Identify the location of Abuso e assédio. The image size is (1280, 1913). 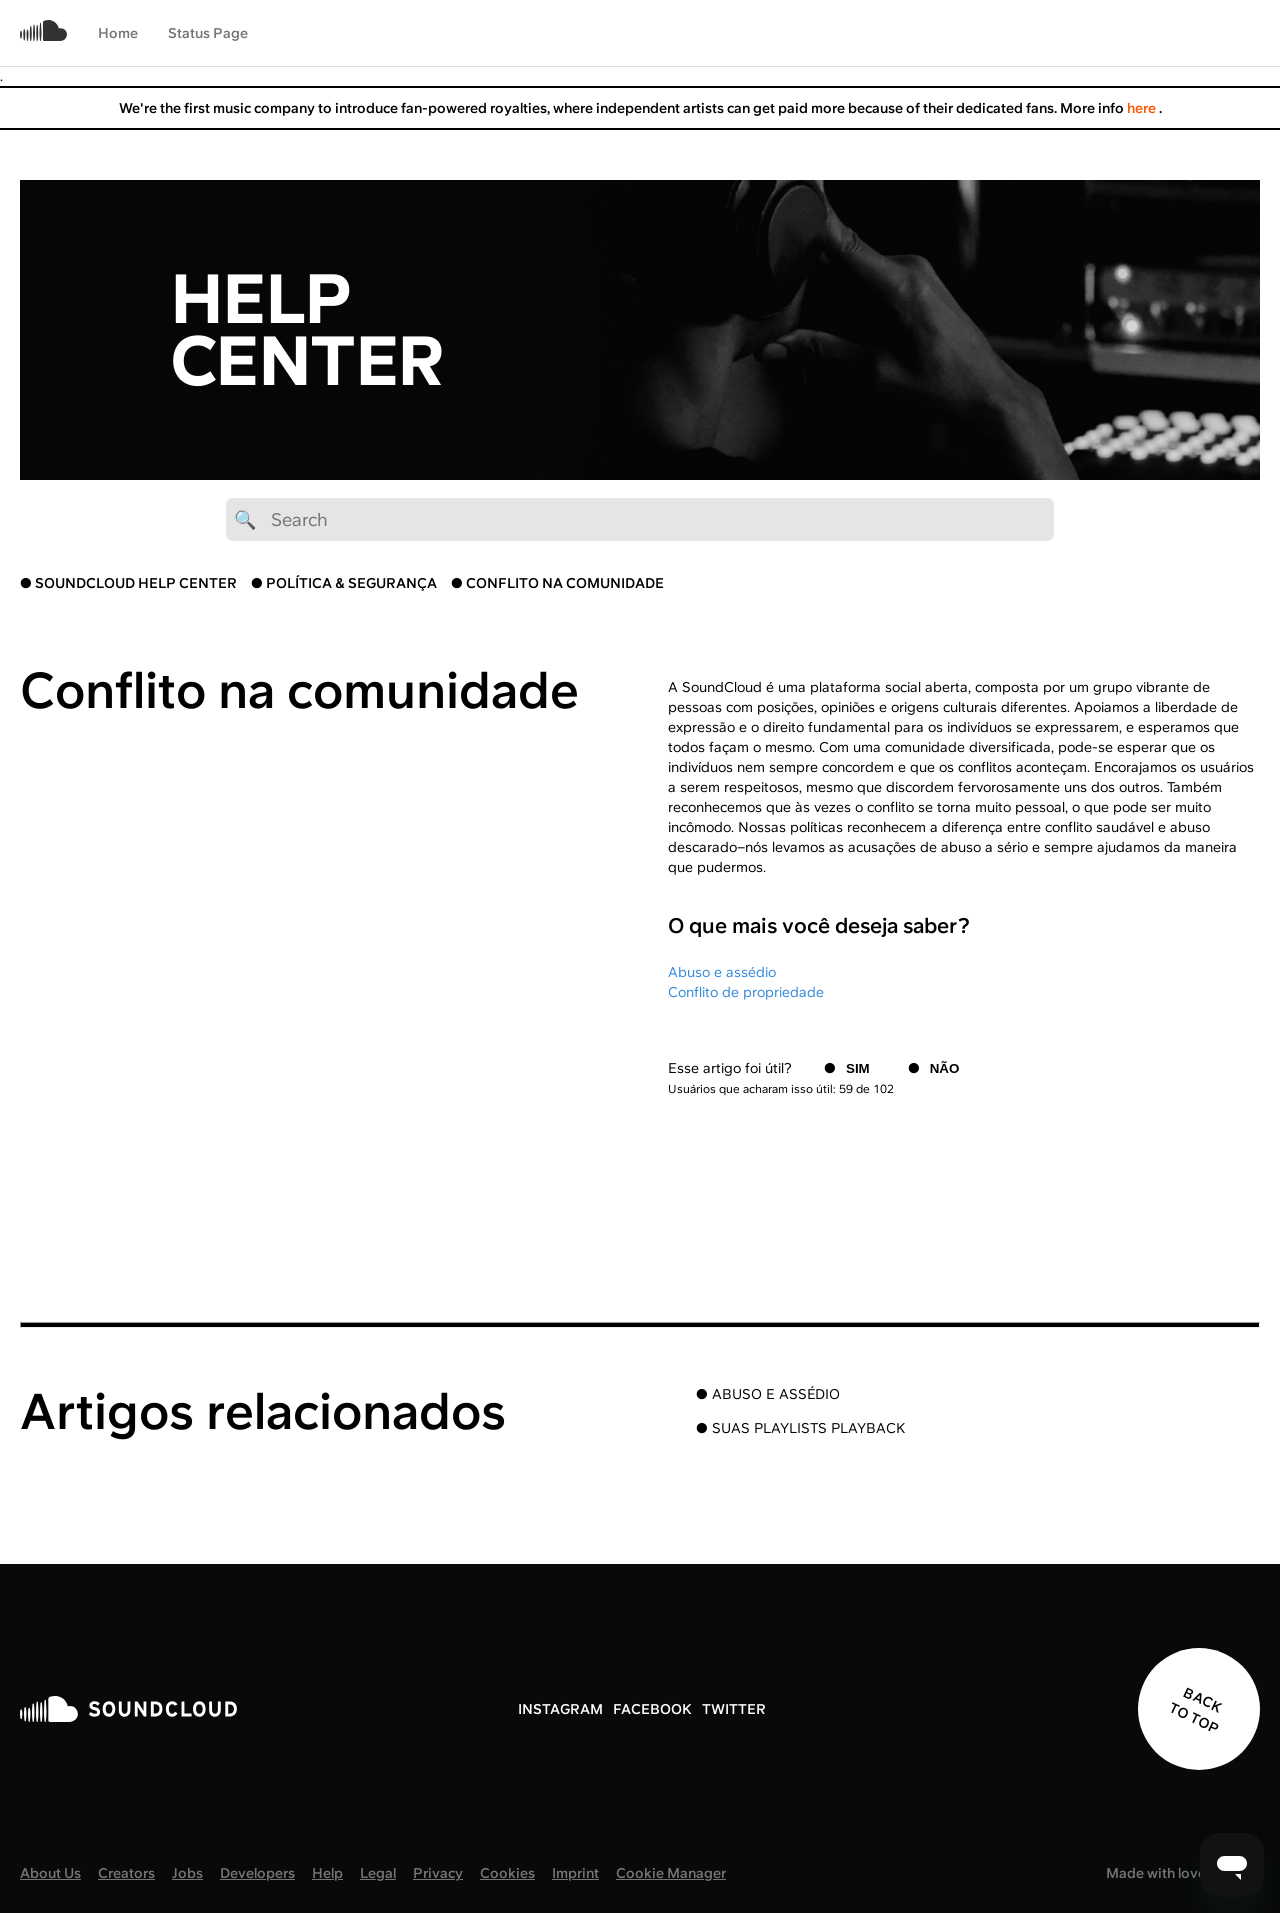
(722, 972).